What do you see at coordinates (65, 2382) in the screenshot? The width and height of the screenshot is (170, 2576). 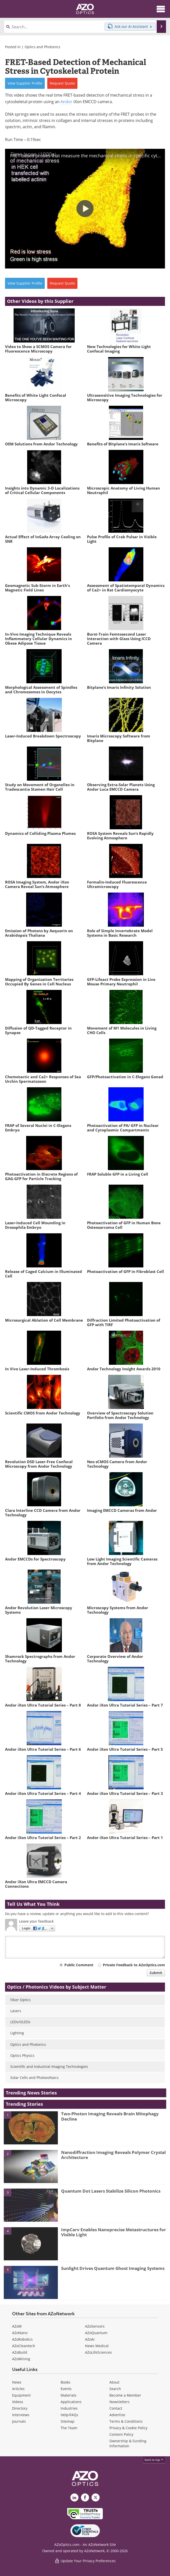 I see `Books` at bounding box center [65, 2382].